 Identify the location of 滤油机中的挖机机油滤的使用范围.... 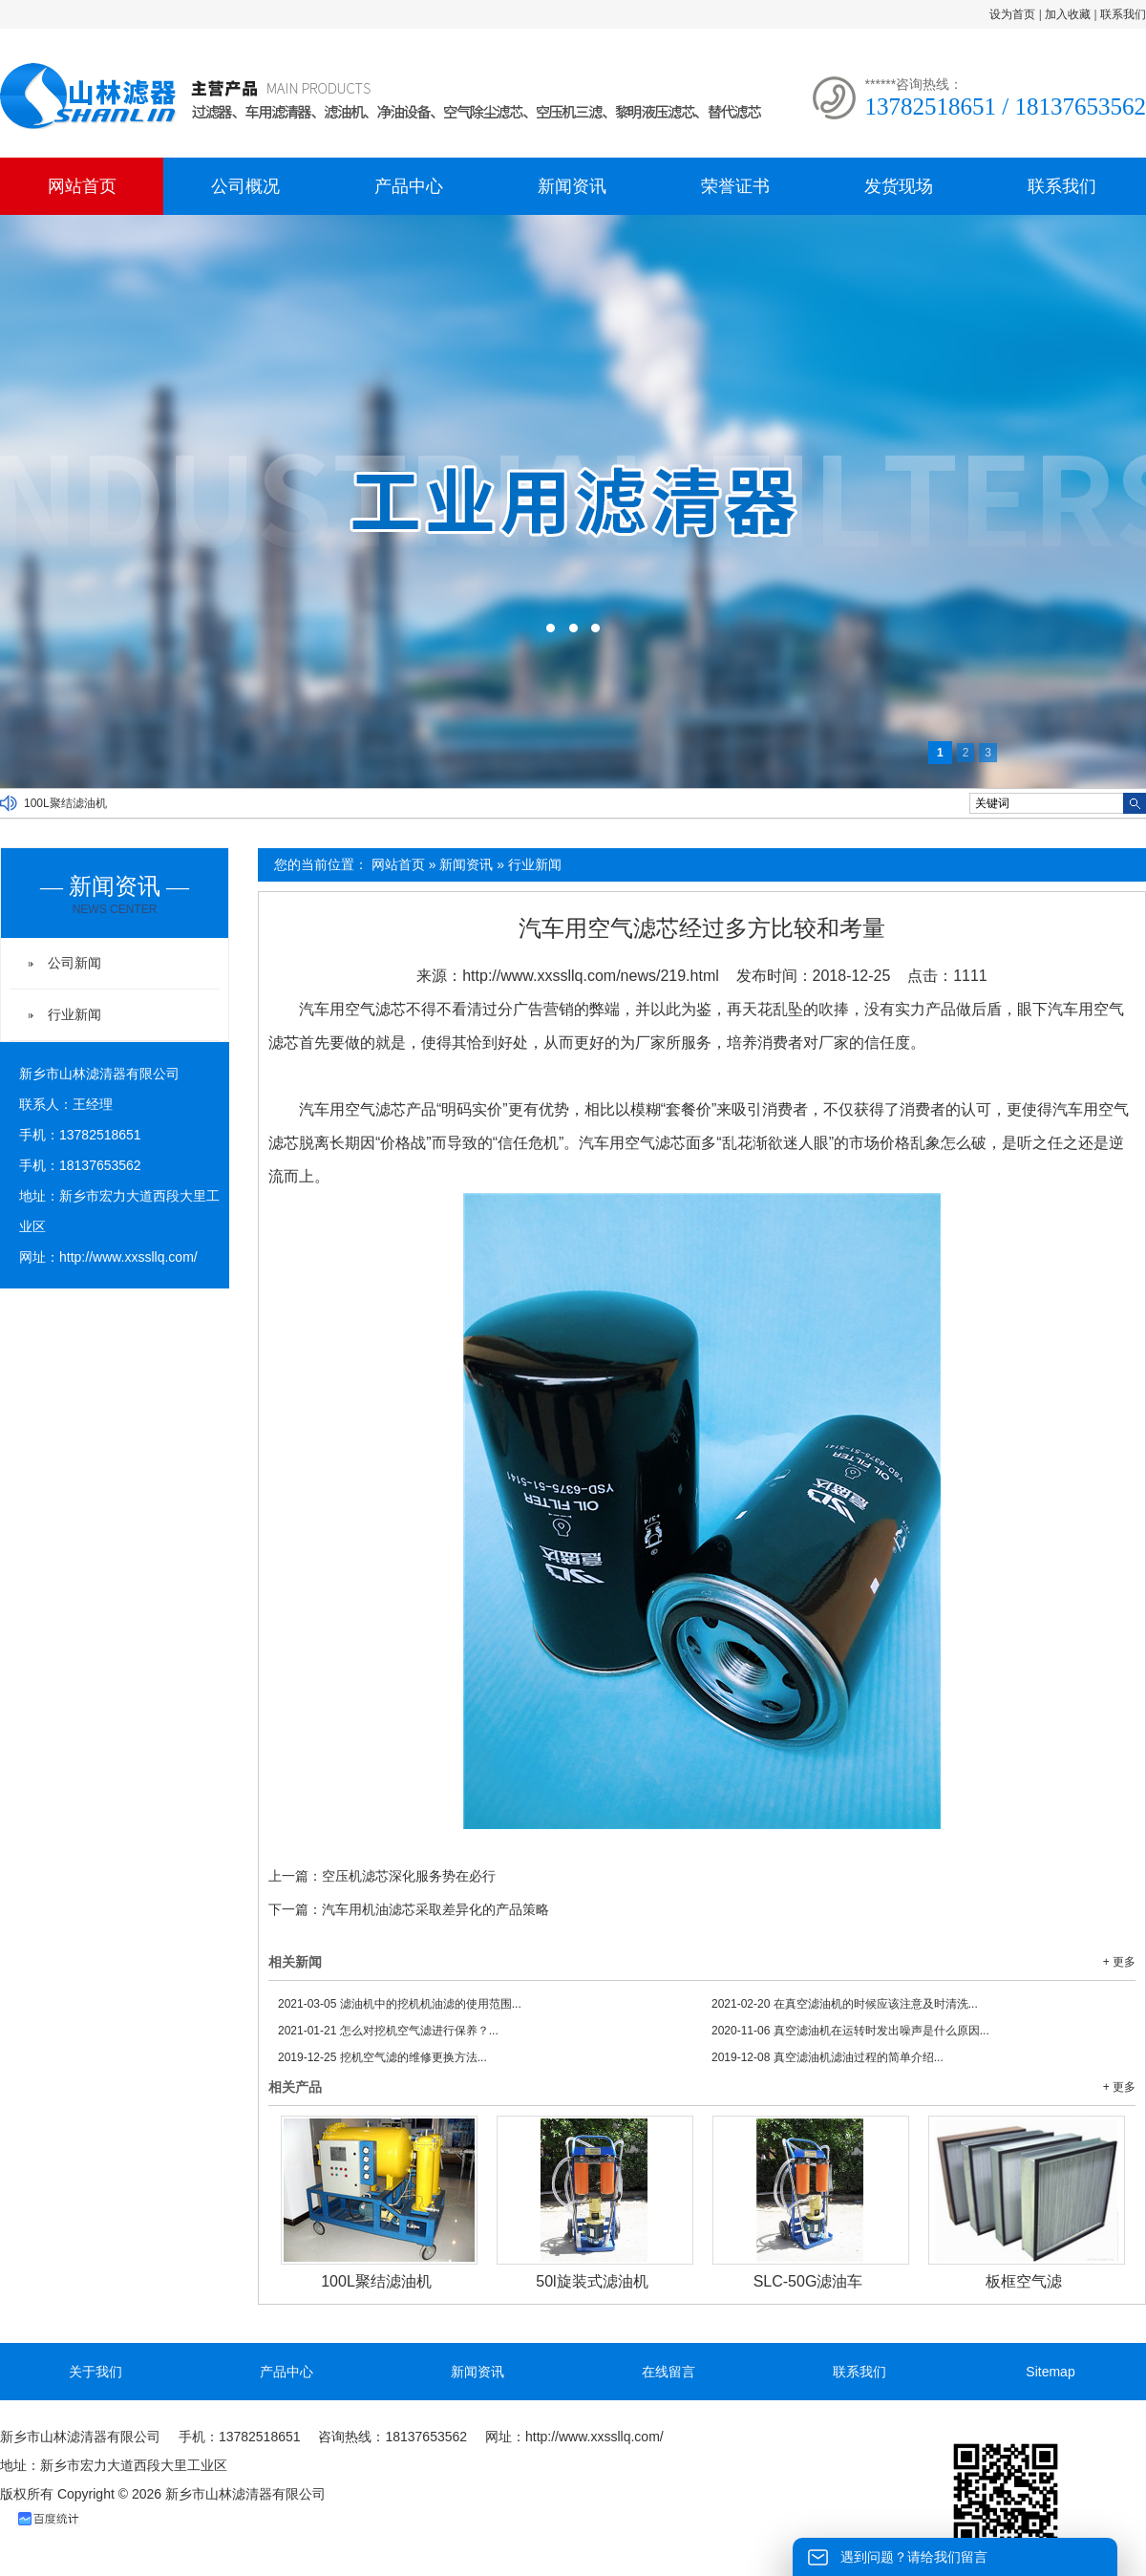
(399, 2004).